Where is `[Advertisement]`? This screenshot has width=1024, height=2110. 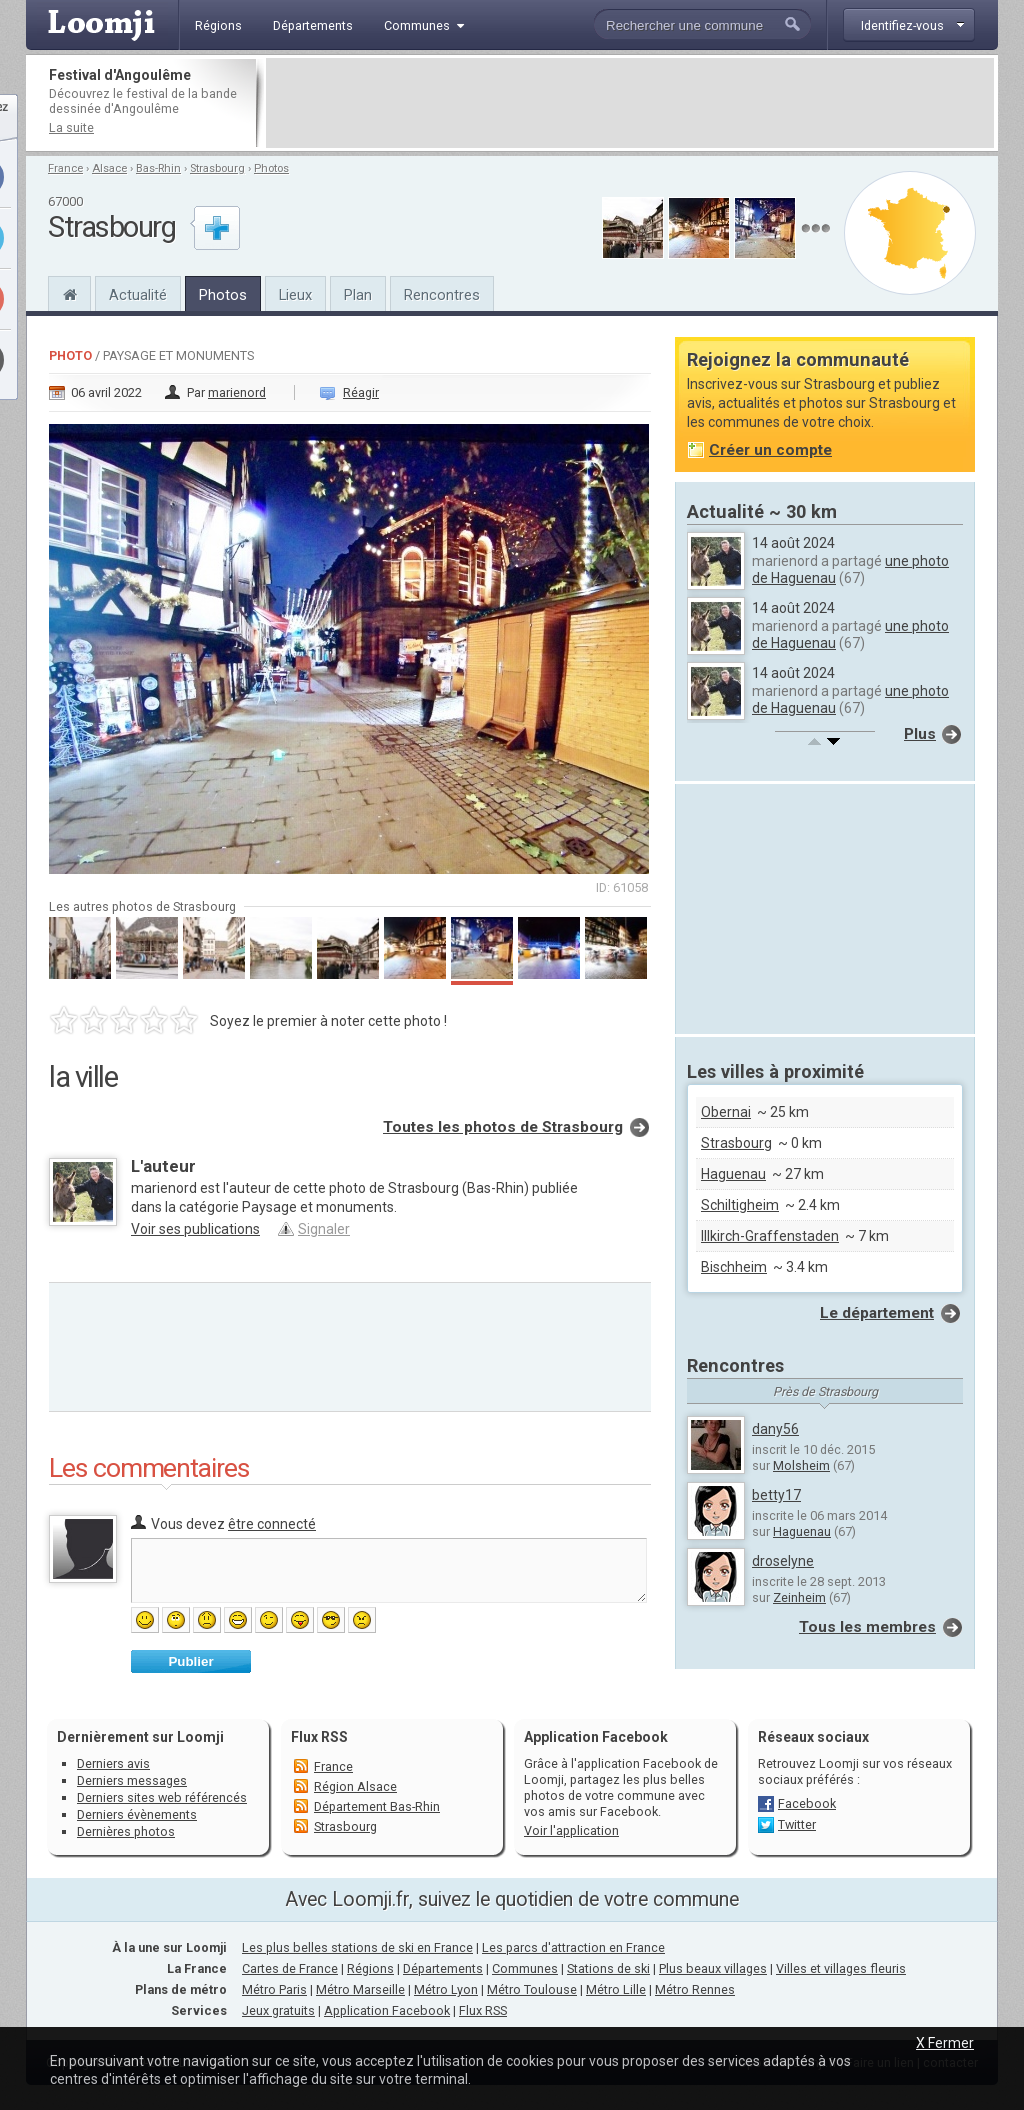
[Advertisement] is located at coordinates (630, 103).